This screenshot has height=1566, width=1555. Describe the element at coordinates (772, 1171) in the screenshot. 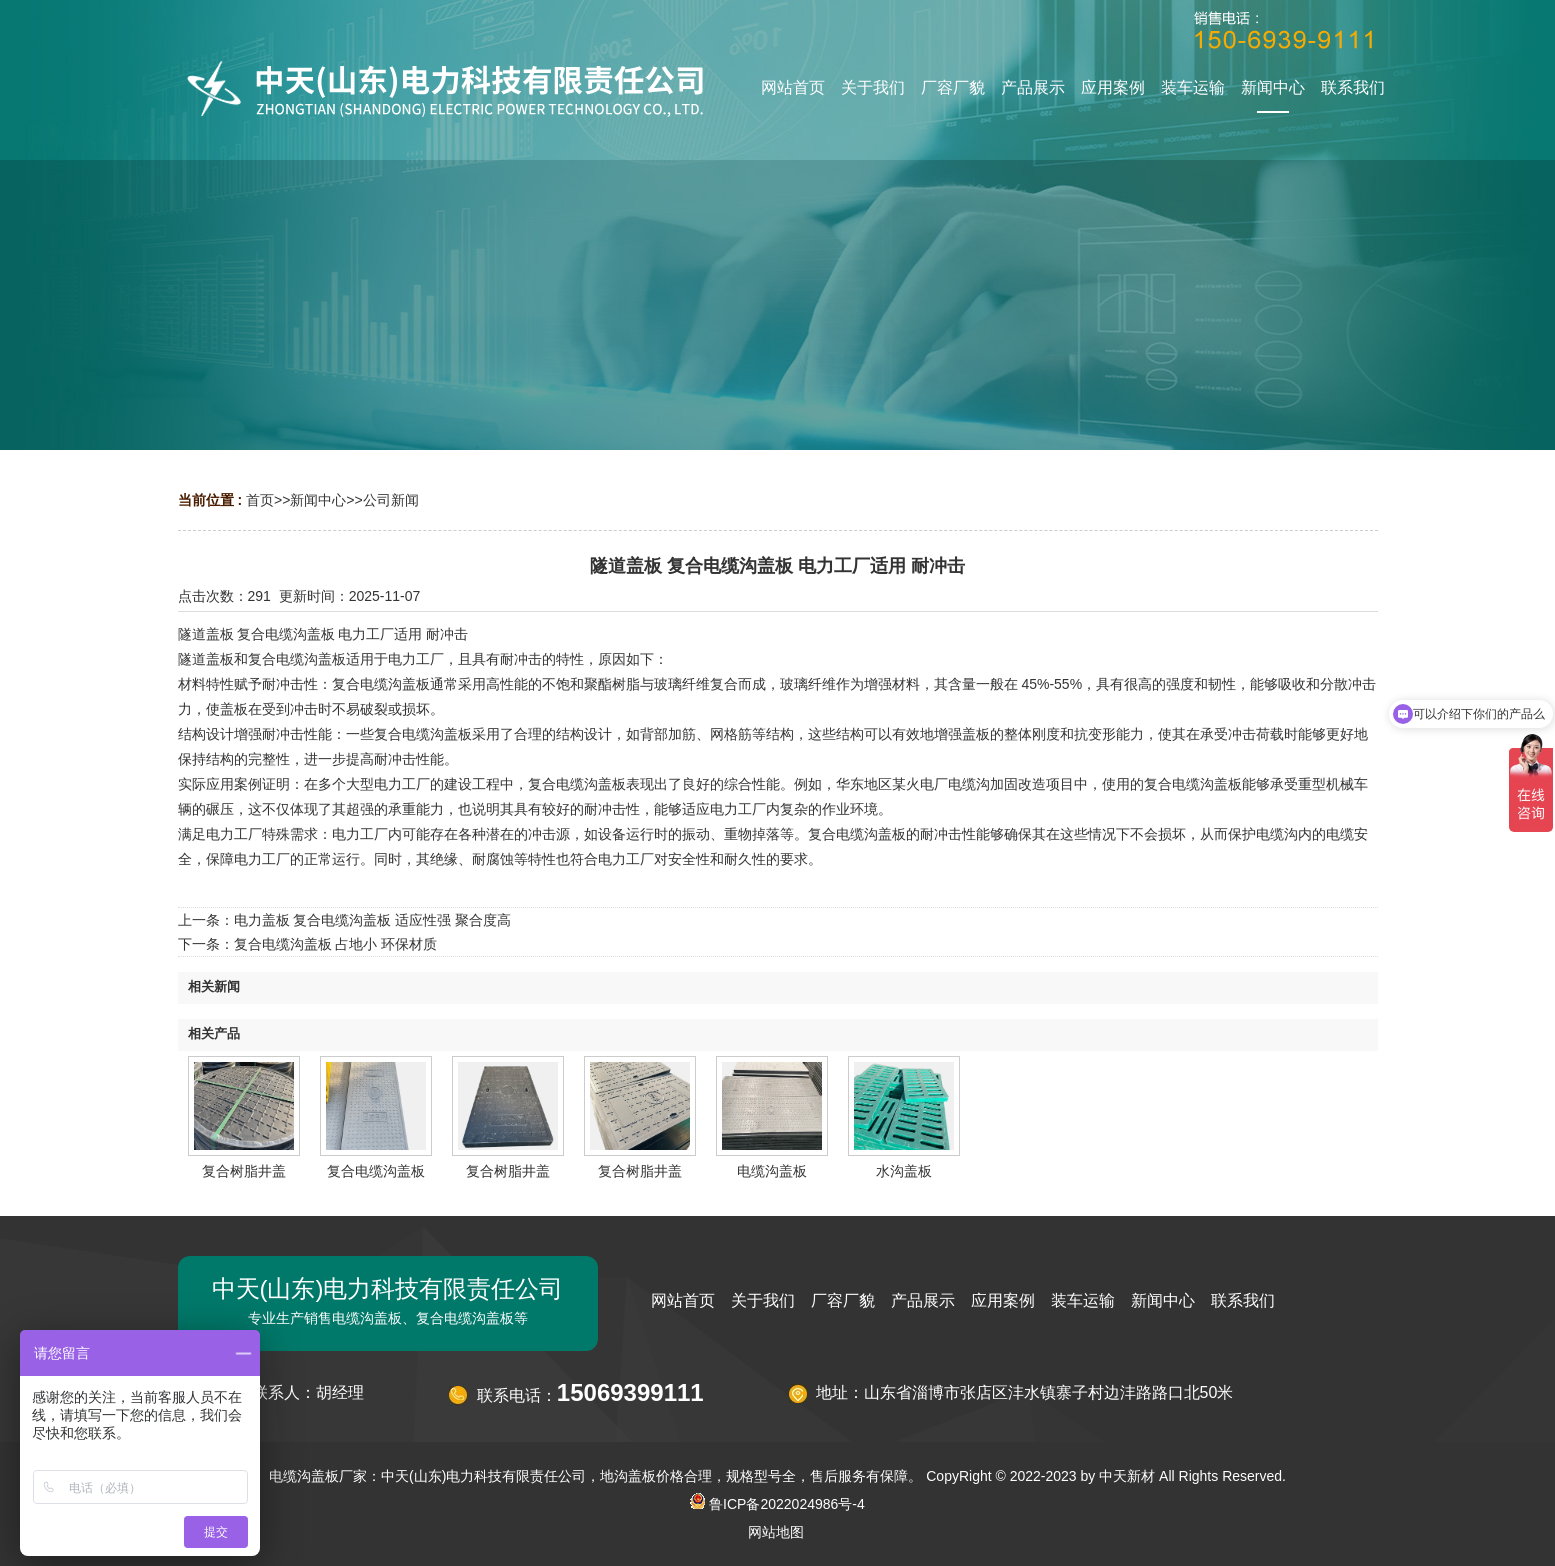

I see `电缆沟盖板` at that location.